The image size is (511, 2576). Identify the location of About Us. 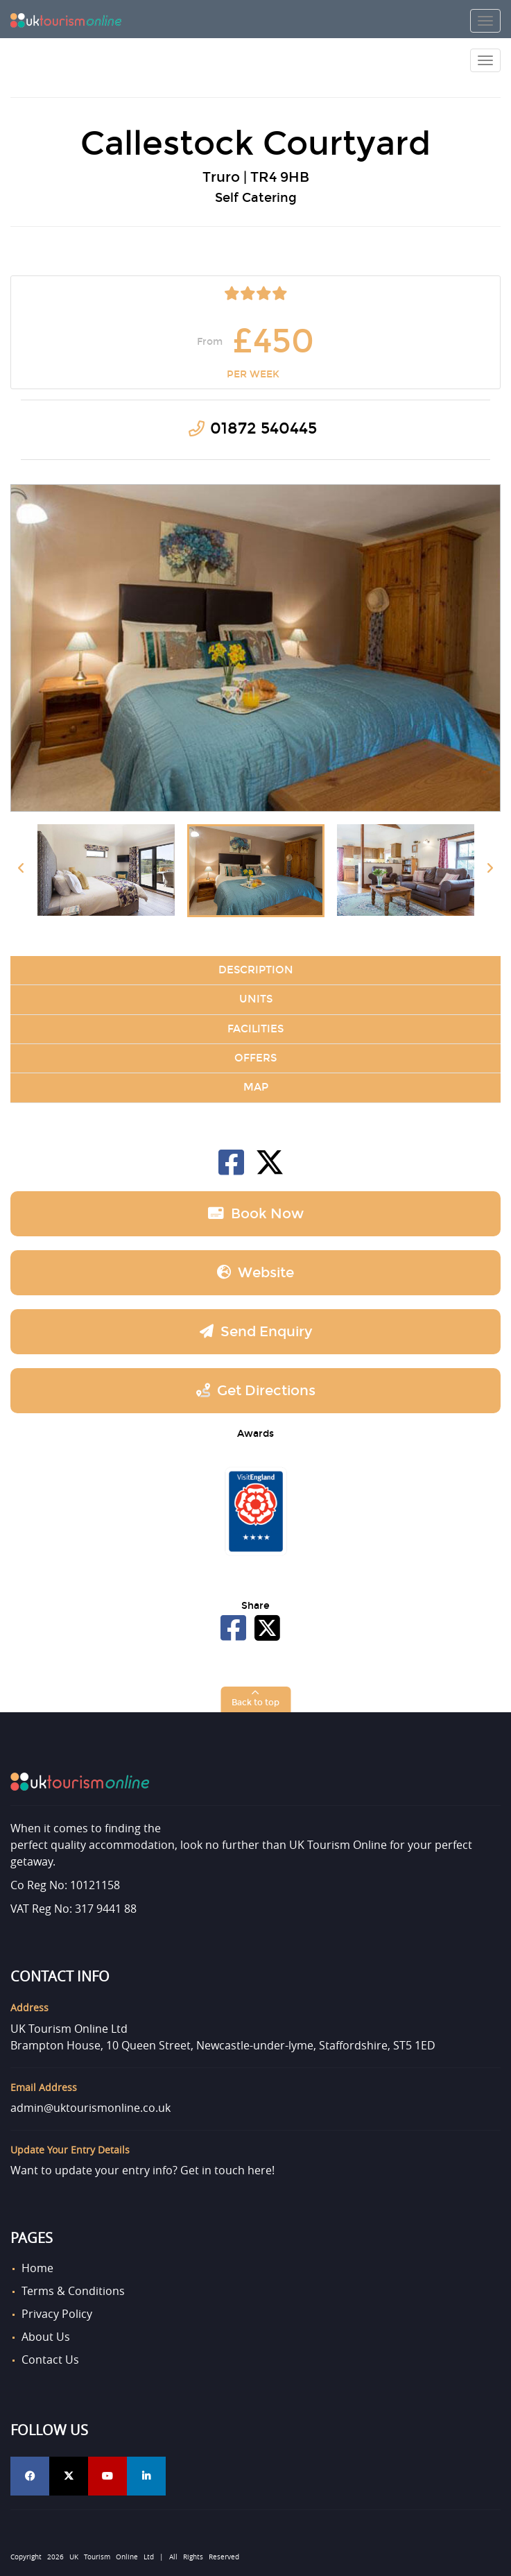
(45, 2336).